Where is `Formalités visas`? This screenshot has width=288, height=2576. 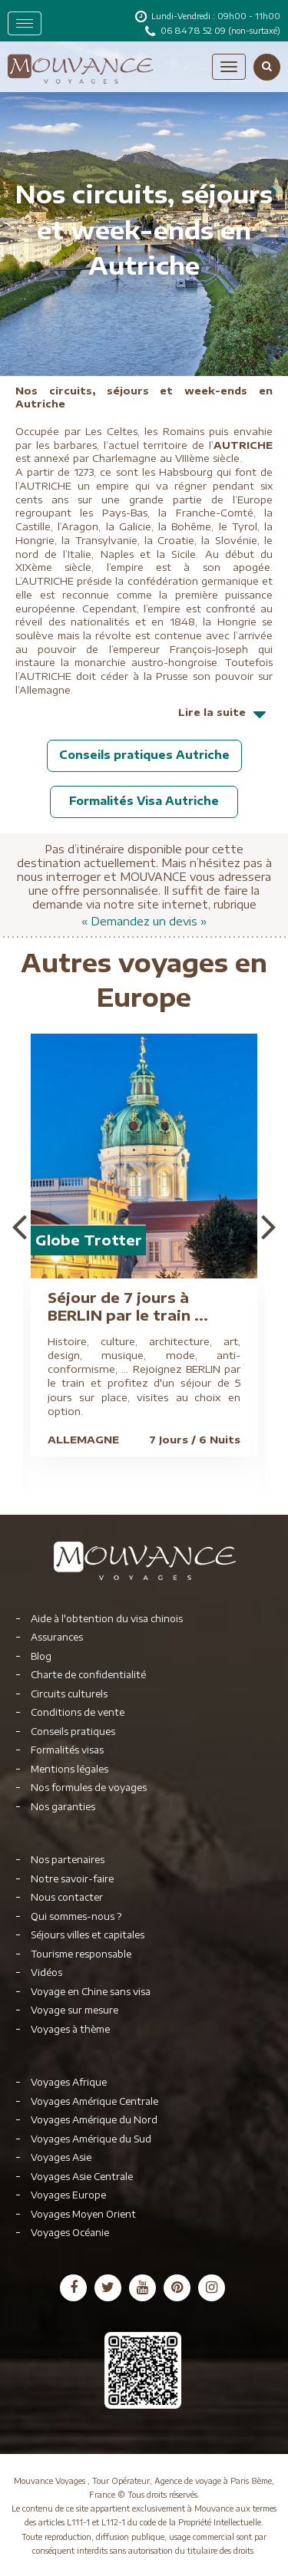
Formalités visas is located at coordinates (67, 1750).